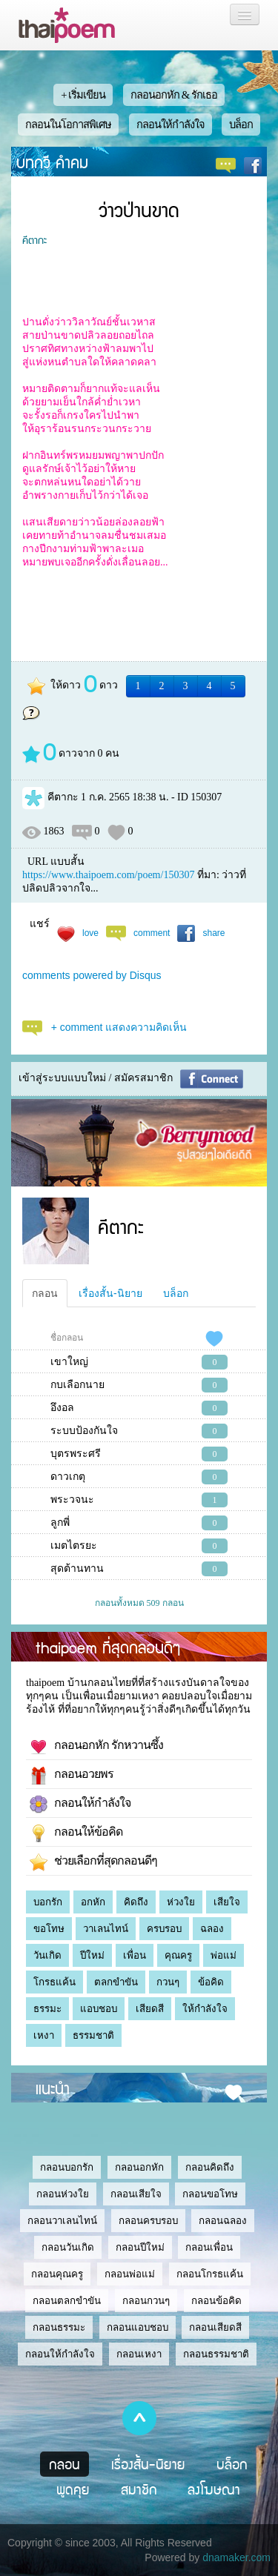 Image resolution: width=278 pixels, height=2576 pixels. I want to click on อกหัก, so click(93, 1902).